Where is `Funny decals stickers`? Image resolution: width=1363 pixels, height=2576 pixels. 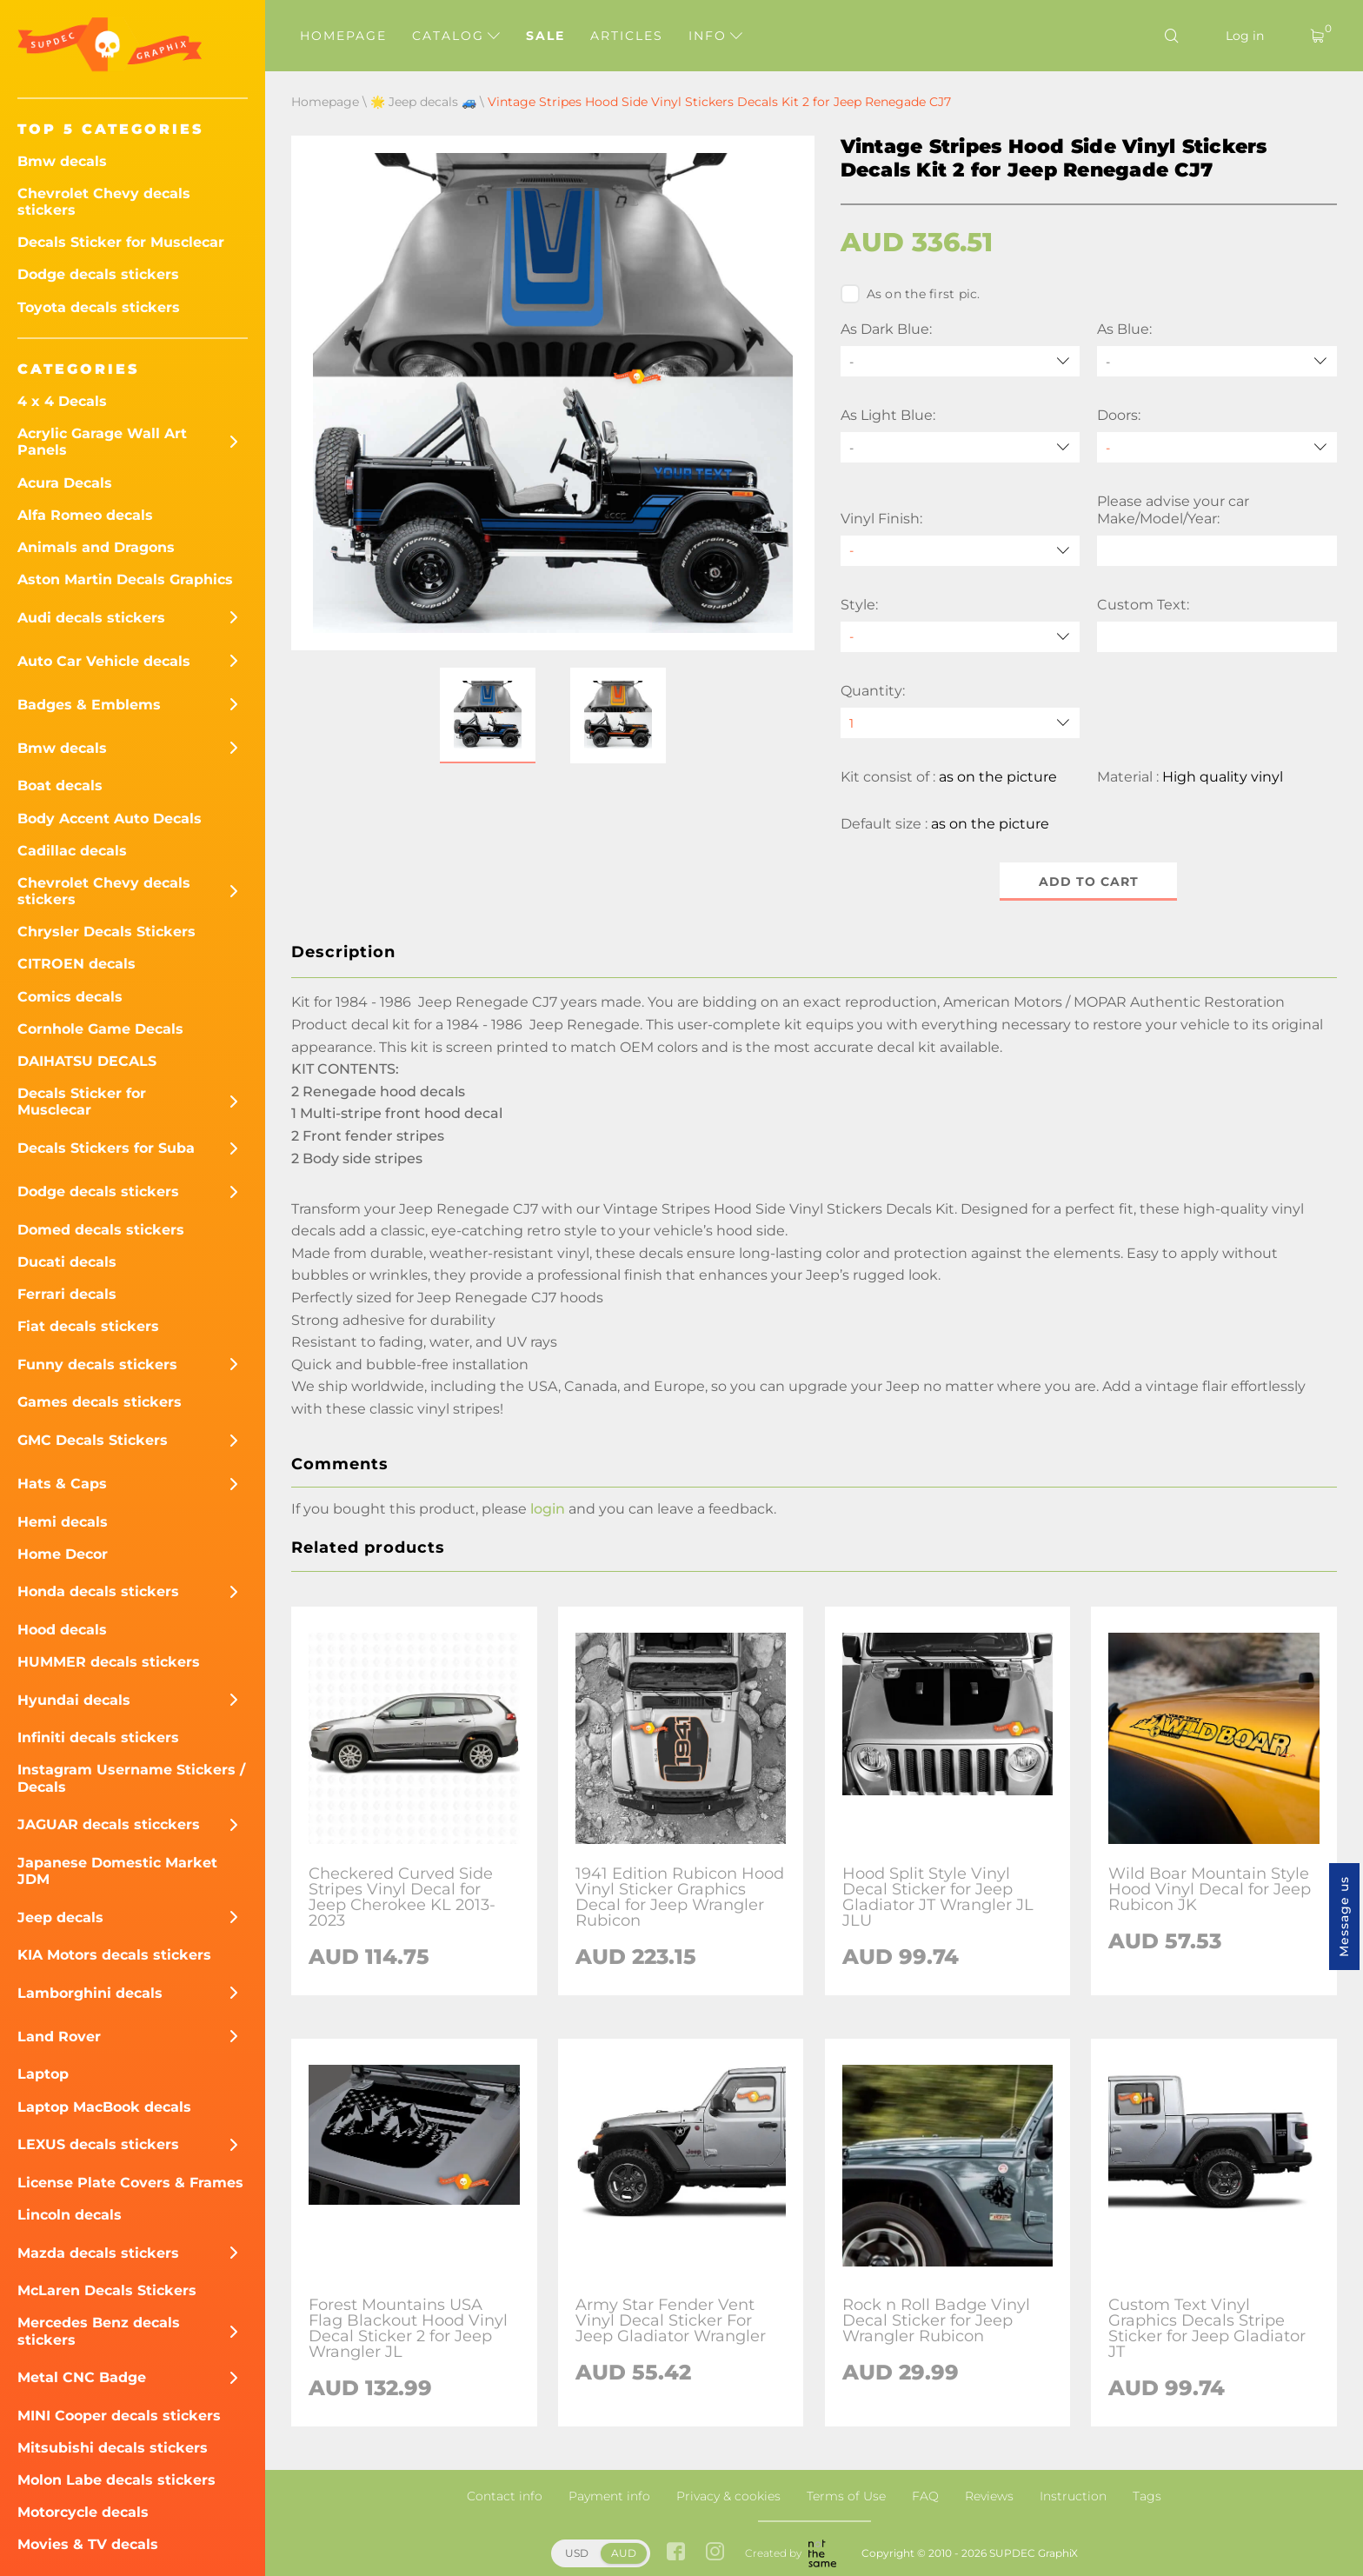 Funny decals stickers is located at coordinates (97, 1364).